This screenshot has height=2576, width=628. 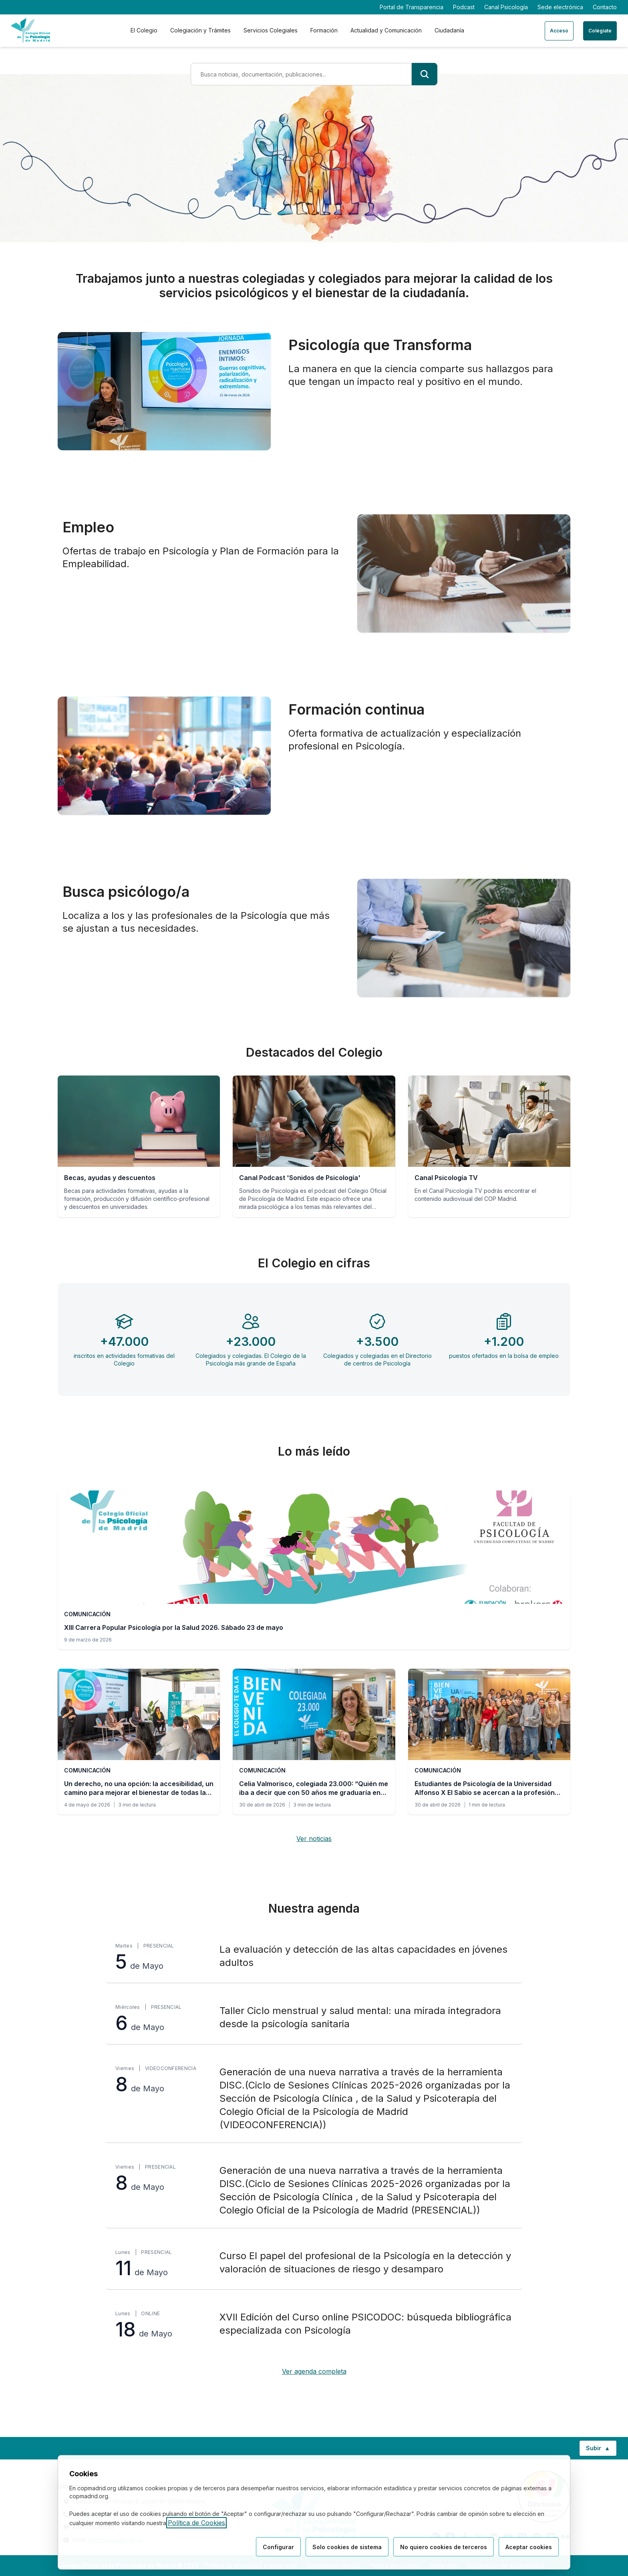 What do you see at coordinates (30, 31) in the screenshot?
I see `[Ir a la página de inicio del Colegio Oficial de Psicología de Madrid]` at bounding box center [30, 31].